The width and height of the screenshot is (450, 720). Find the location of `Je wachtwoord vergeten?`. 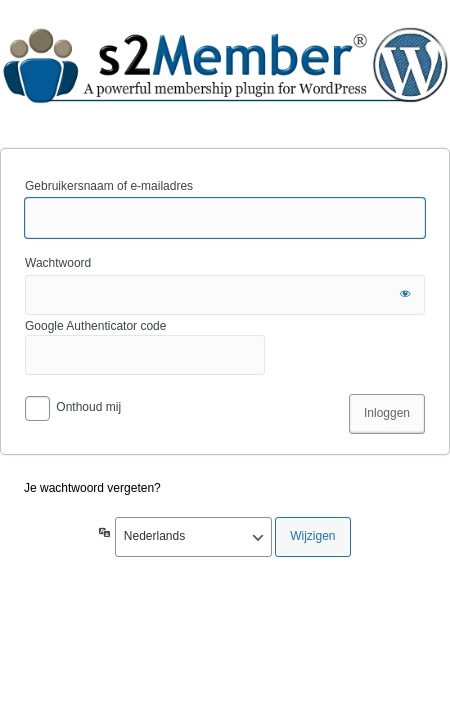

Je wachtwoord vergeten? is located at coordinates (92, 488).